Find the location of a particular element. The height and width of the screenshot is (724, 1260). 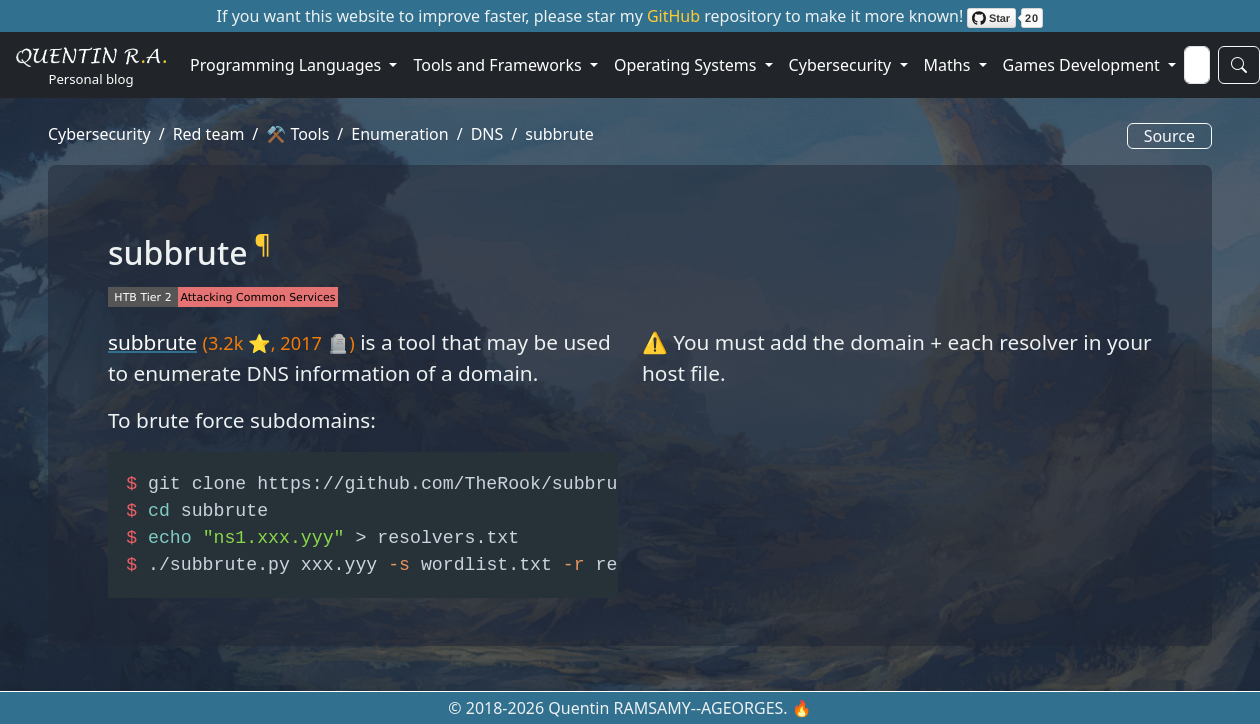

Red team [button] is located at coordinates (209, 134).